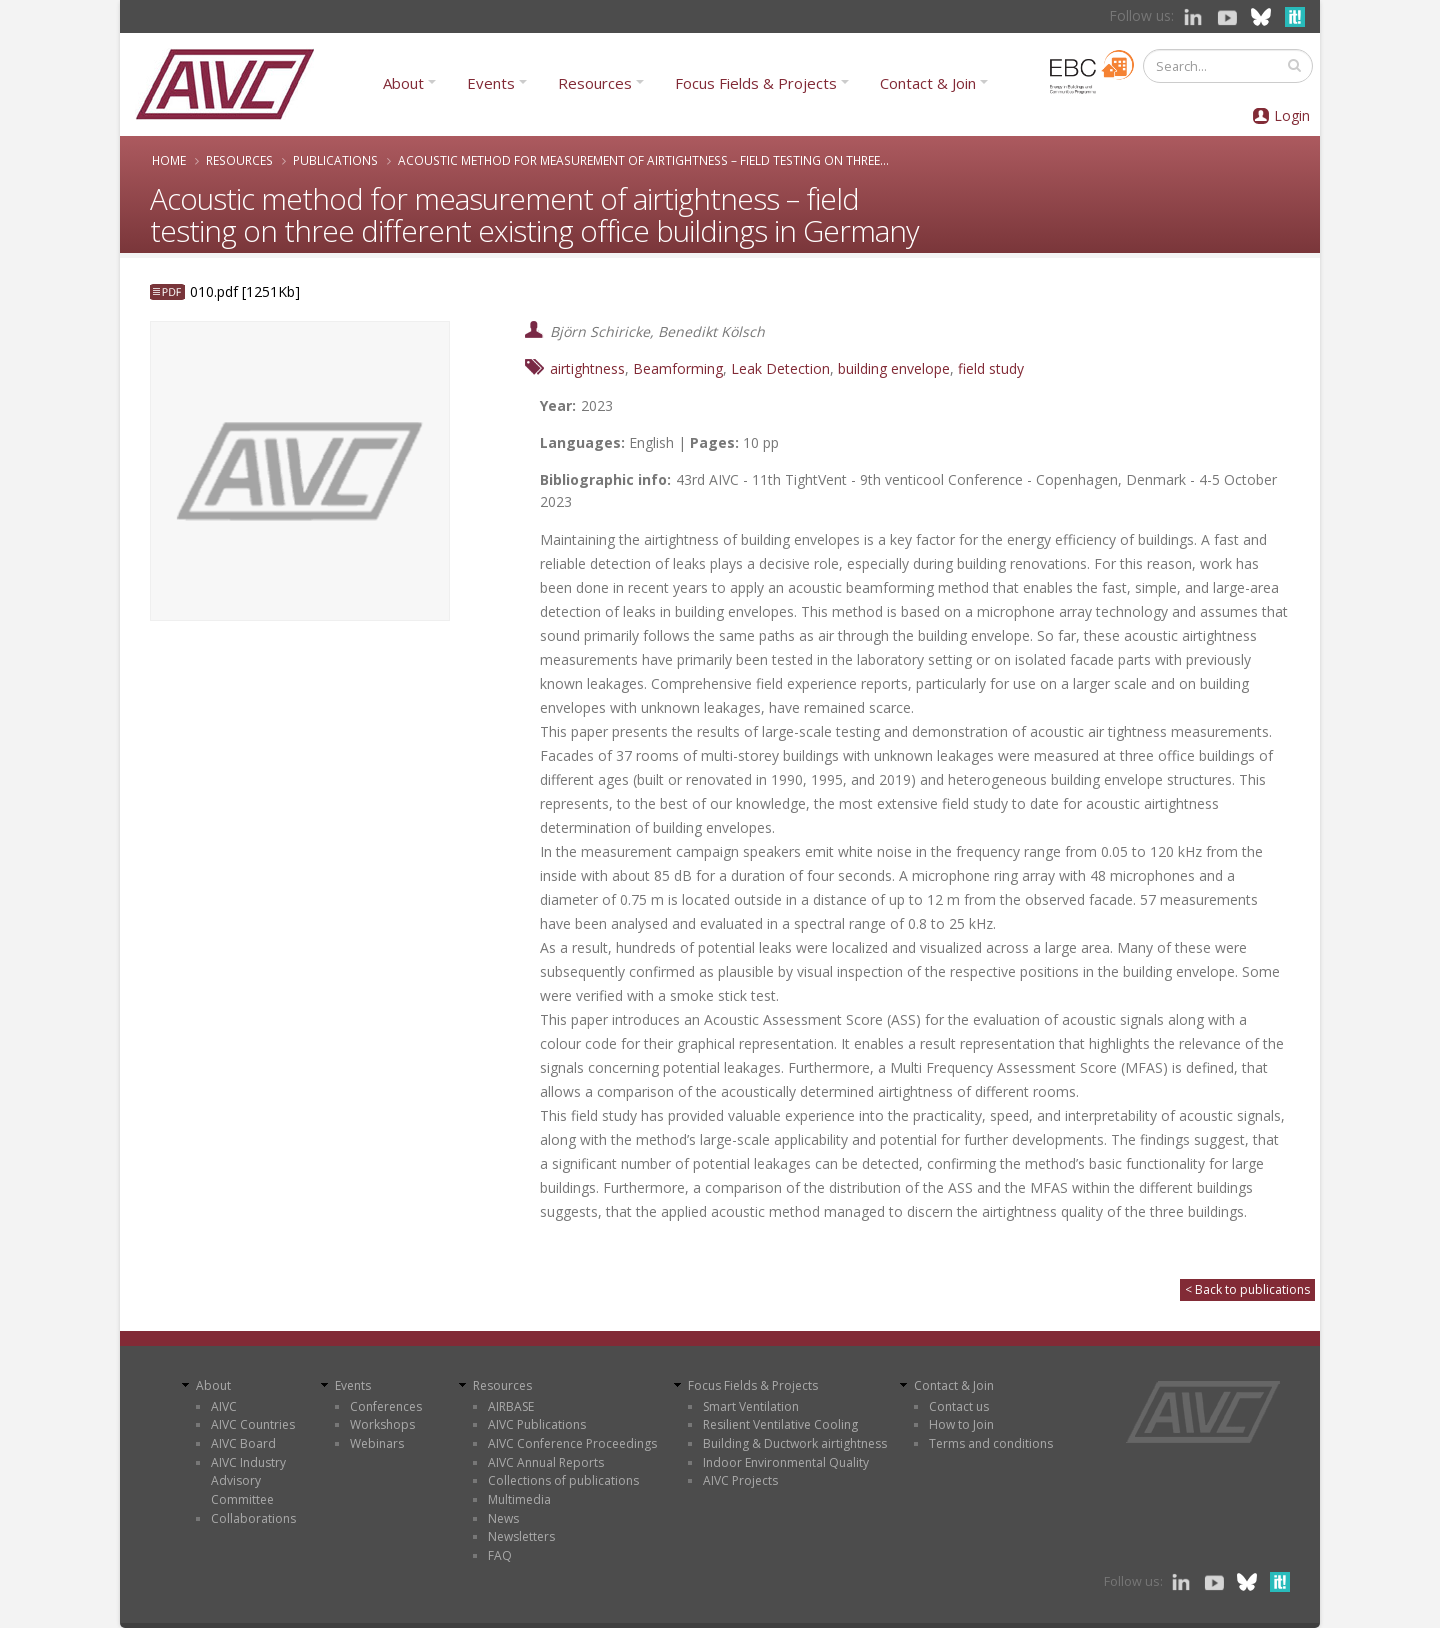 This screenshot has width=1440, height=1628. I want to click on AIRBASE, so click(511, 1406).